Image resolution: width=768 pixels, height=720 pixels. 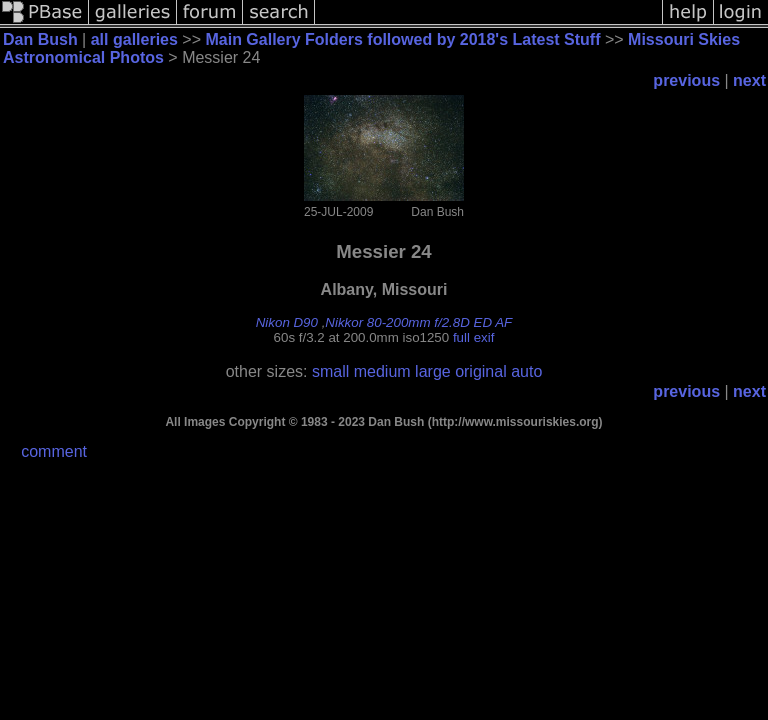 I want to click on previous, so click(x=686, y=80).